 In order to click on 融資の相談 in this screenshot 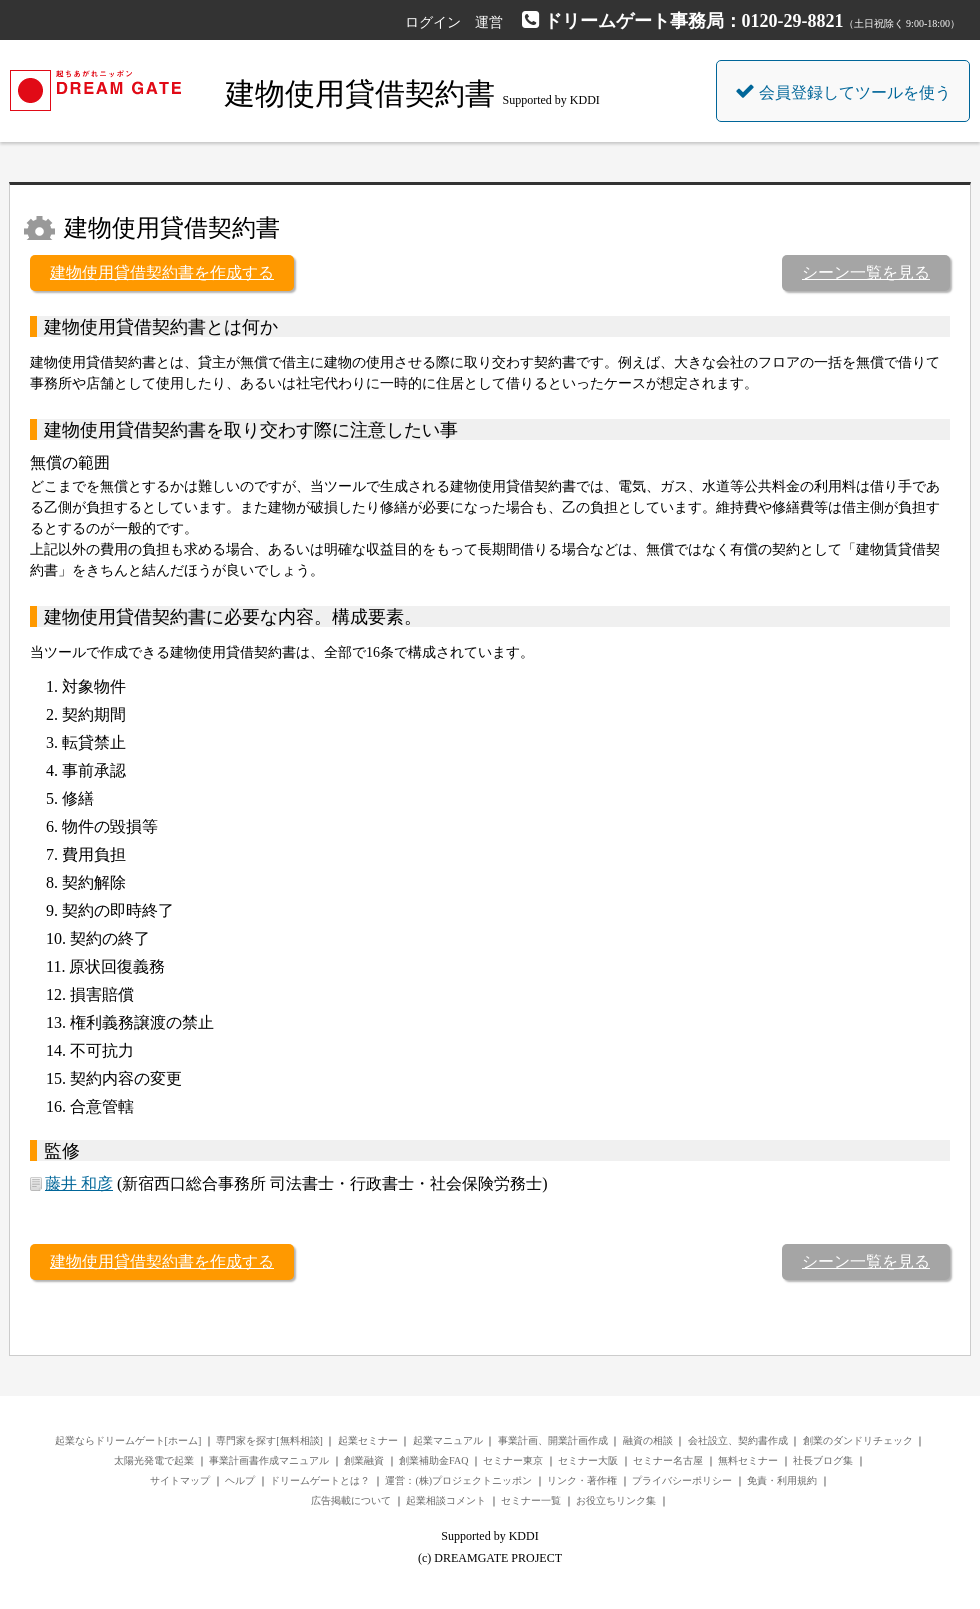, I will do `click(648, 1440)`.